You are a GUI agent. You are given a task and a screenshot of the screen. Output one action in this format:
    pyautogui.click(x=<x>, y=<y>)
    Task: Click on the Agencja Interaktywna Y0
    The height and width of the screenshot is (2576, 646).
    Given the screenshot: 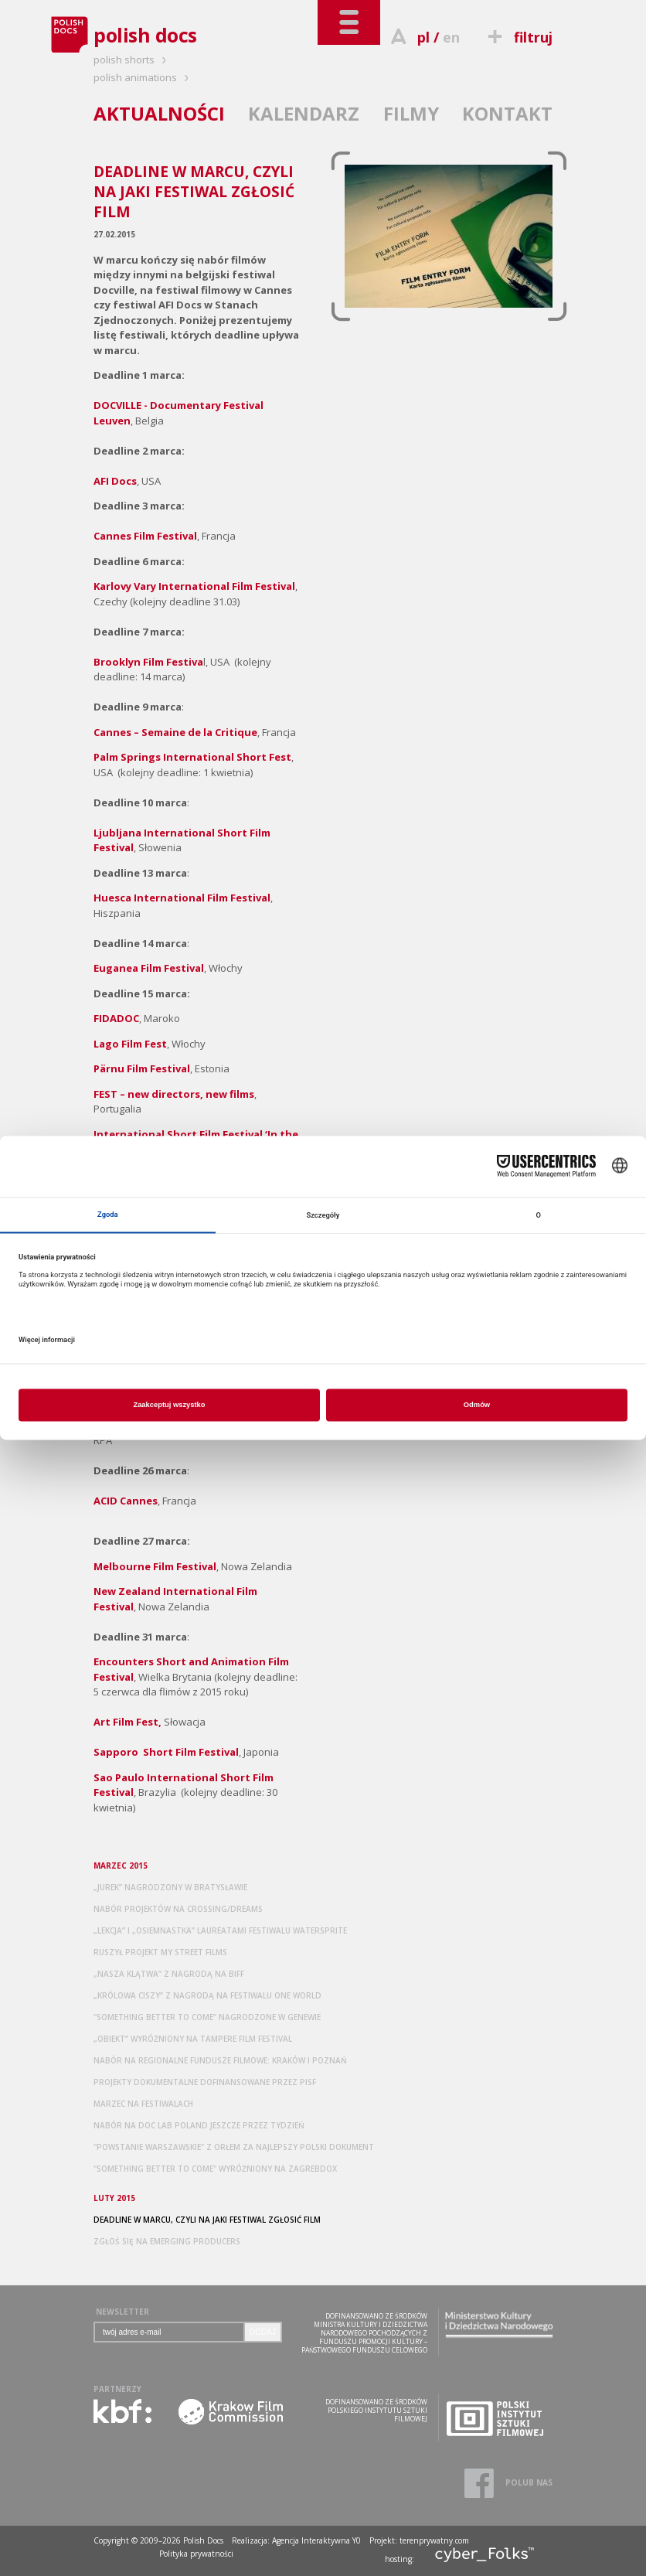 What is the action you would take?
    pyautogui.click(x=316, y=2540)
    